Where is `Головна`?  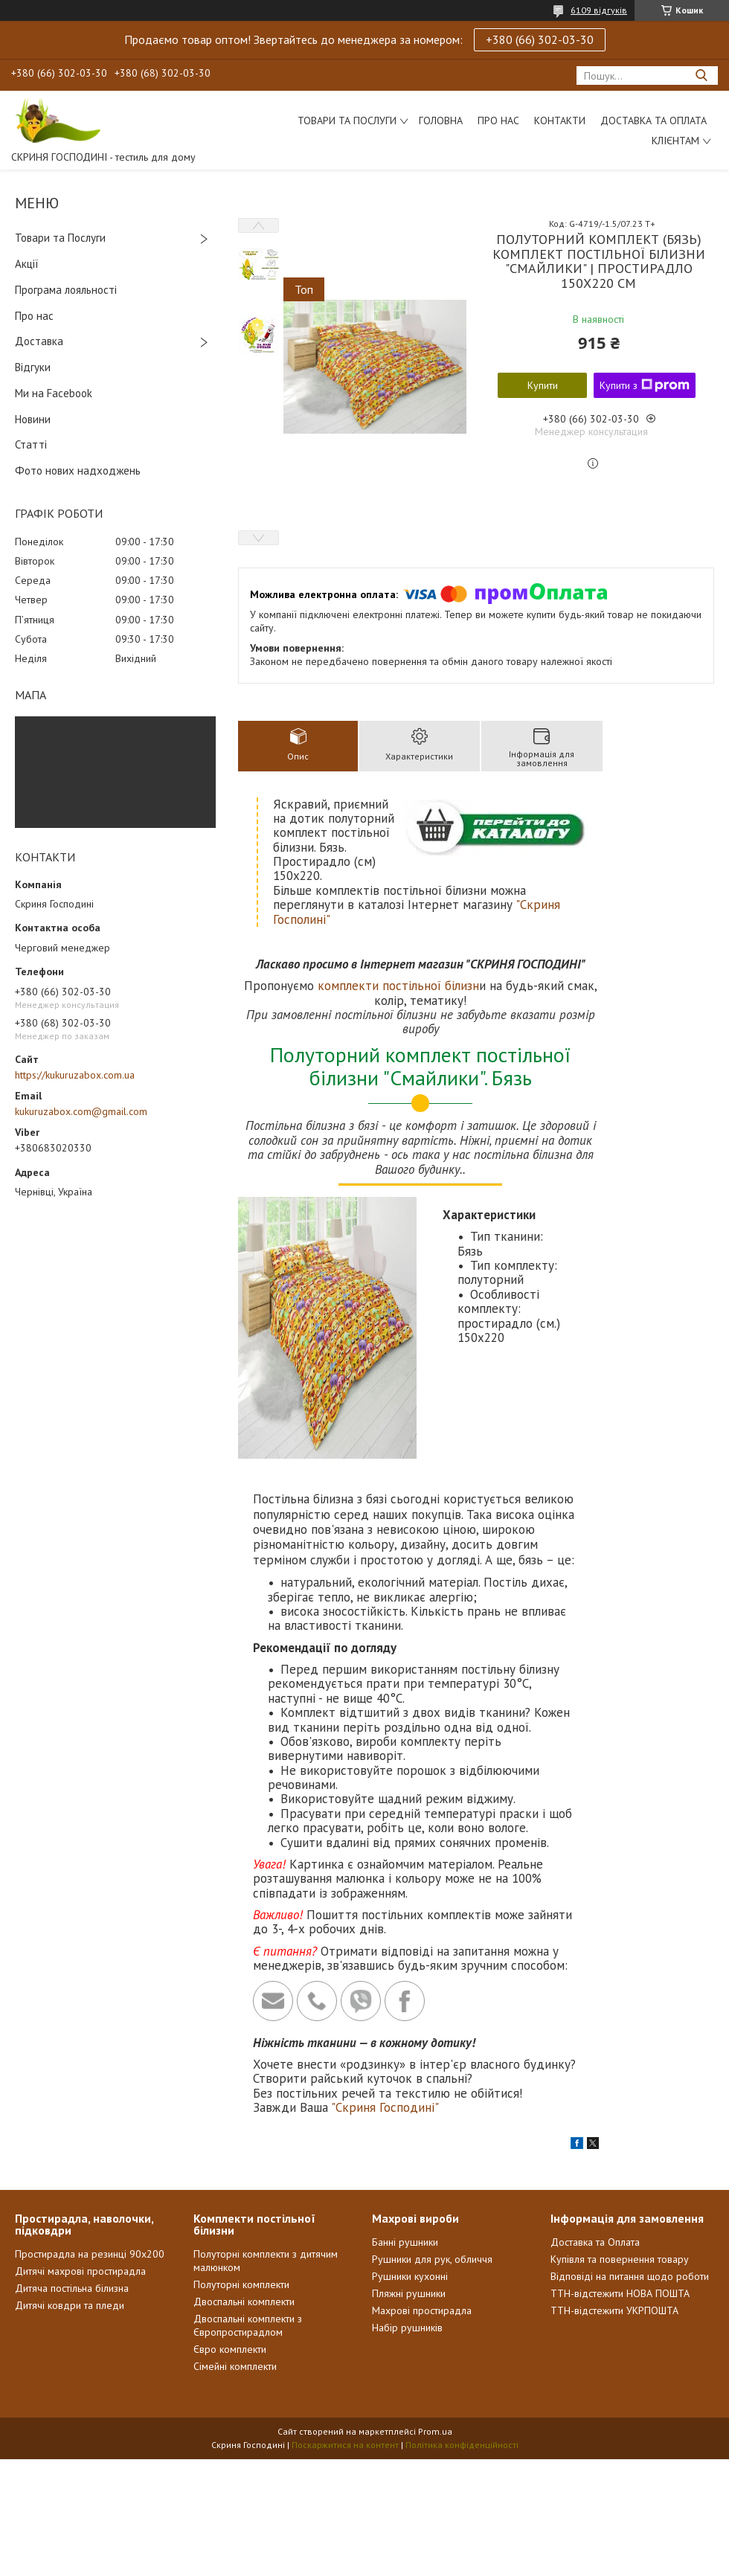 Головна is located at coordinates (441, 120).